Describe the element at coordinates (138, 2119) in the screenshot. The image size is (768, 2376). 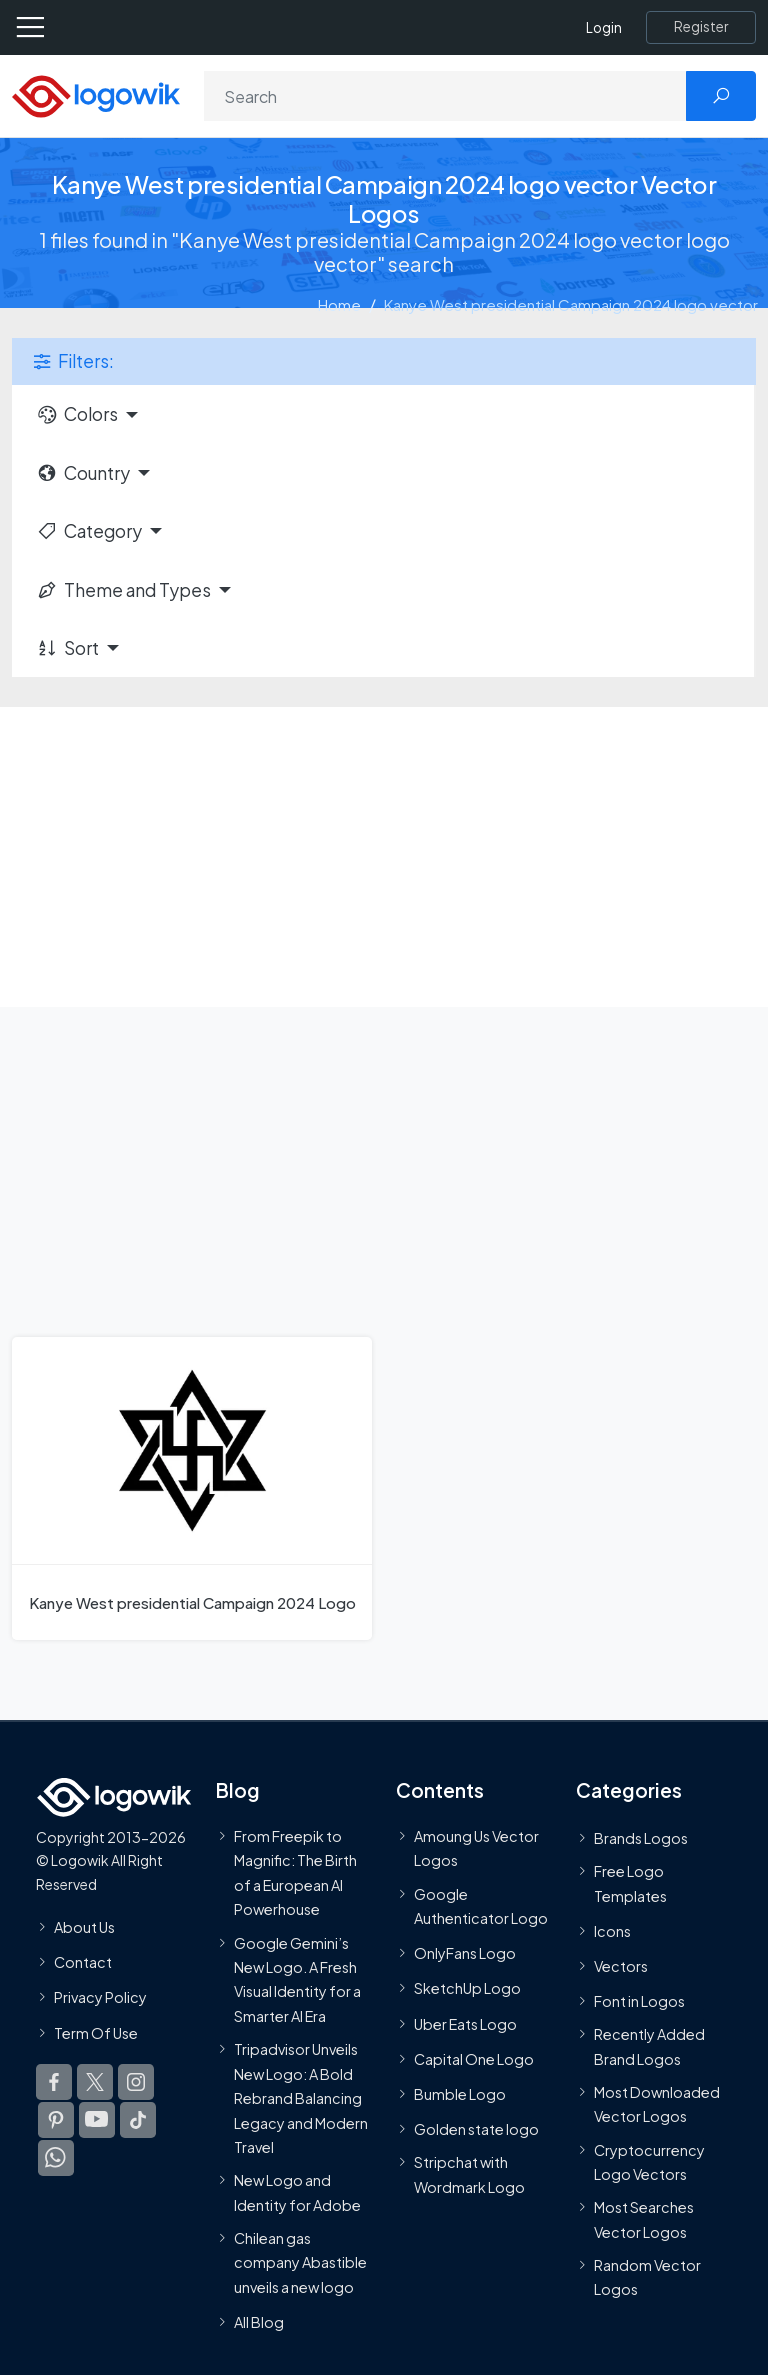
I see `[Logowik TikTok]` at that location.